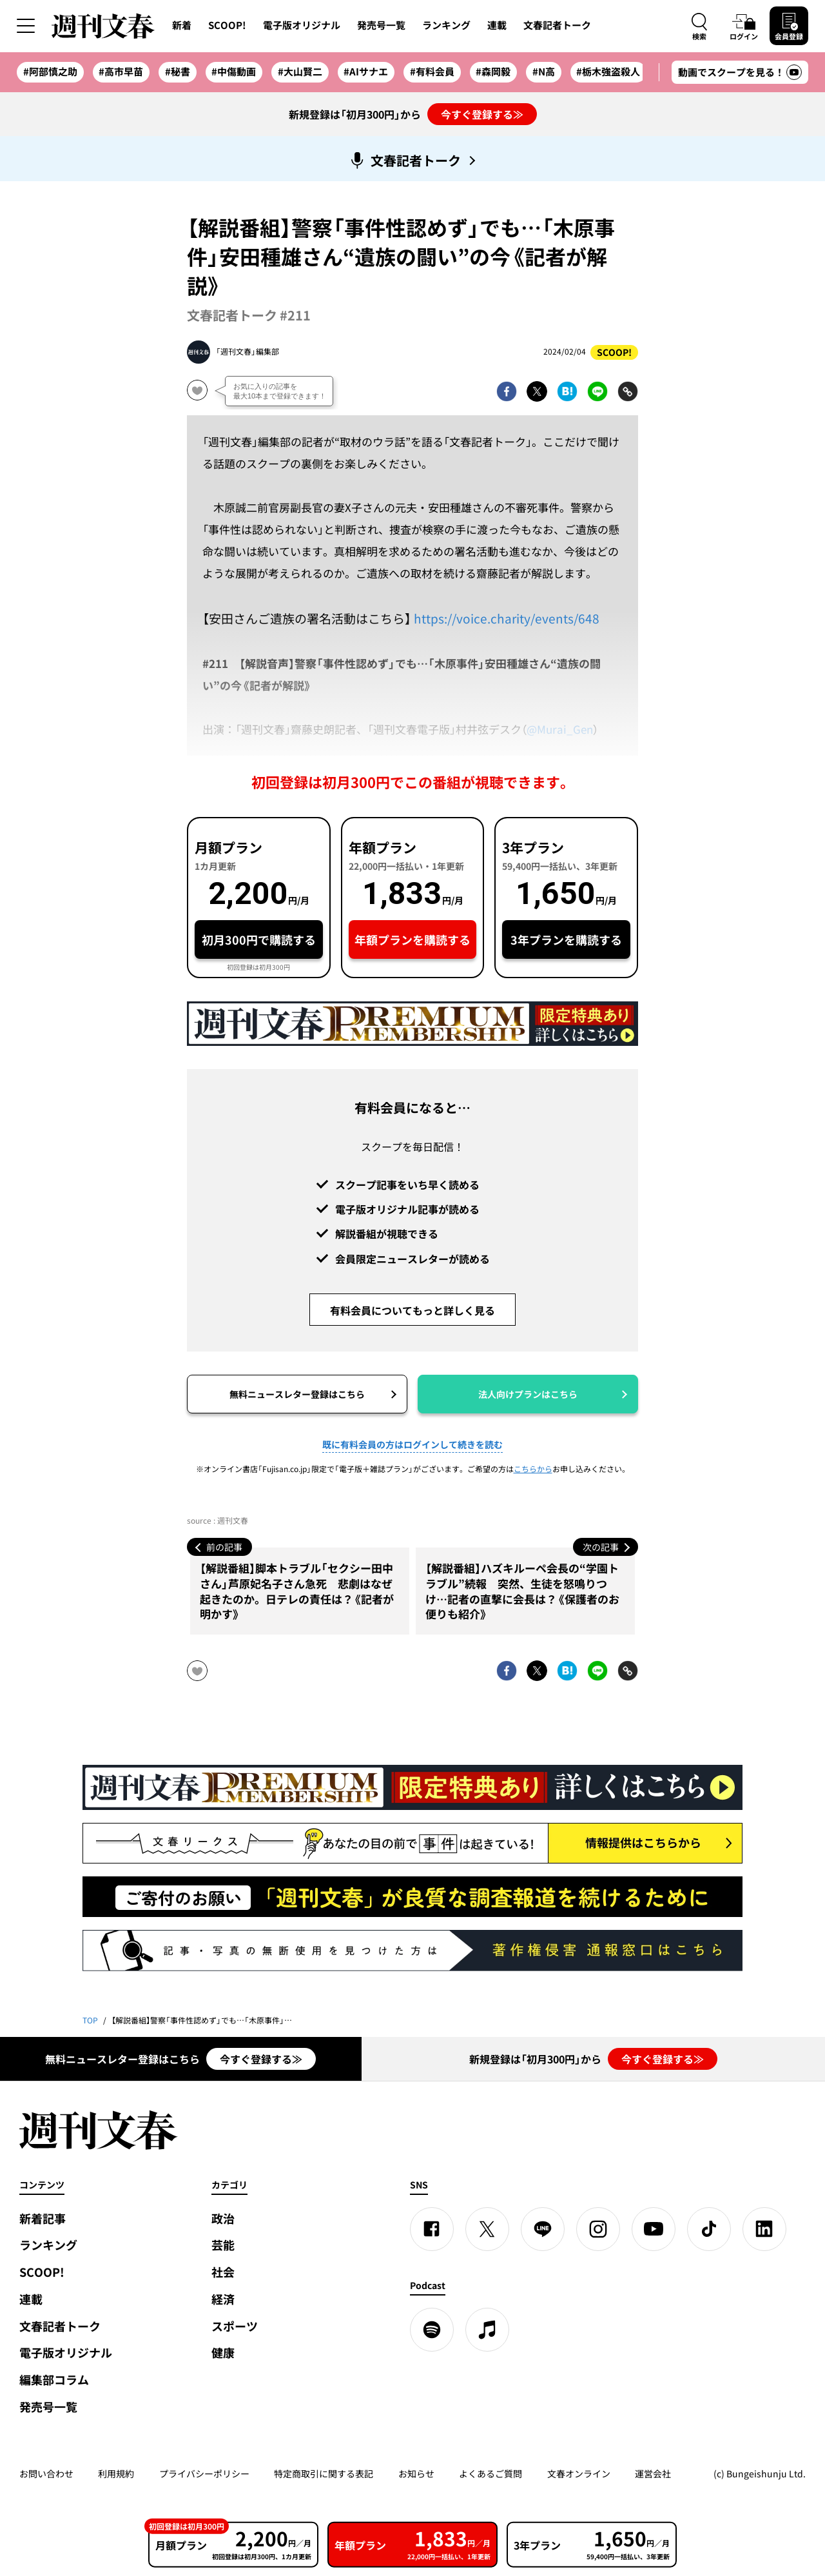 The width and height of the screenshot is (825, 2576). Describe the element at coordinates (301, 25) in the screenshot. I see `電子版オリジナル` at that location.